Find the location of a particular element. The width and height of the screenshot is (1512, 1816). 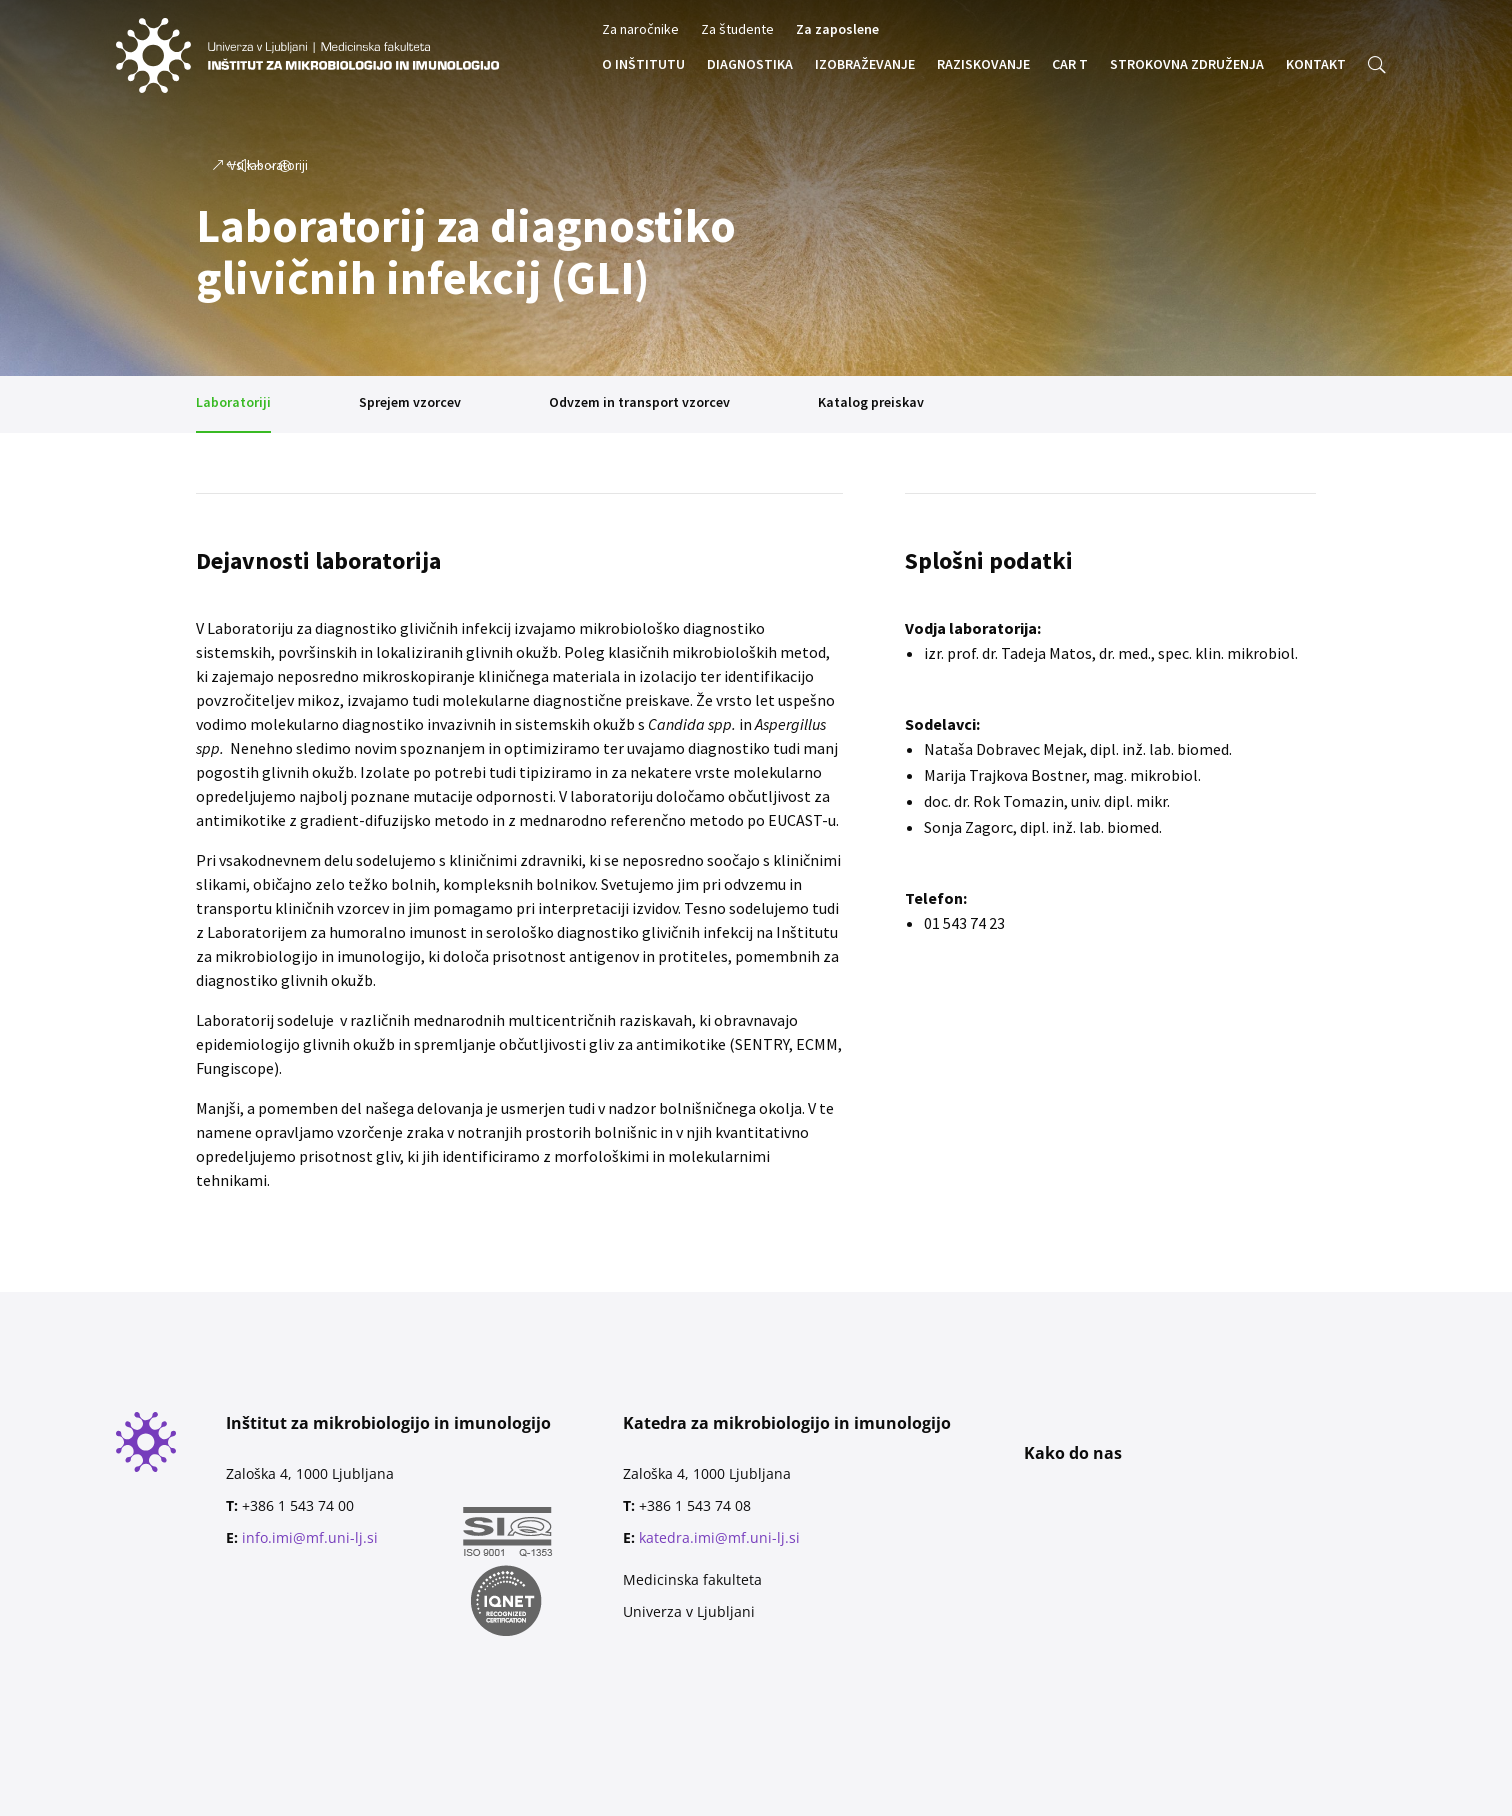

RAZISKOVANJE is located at coordinates (983, 65).